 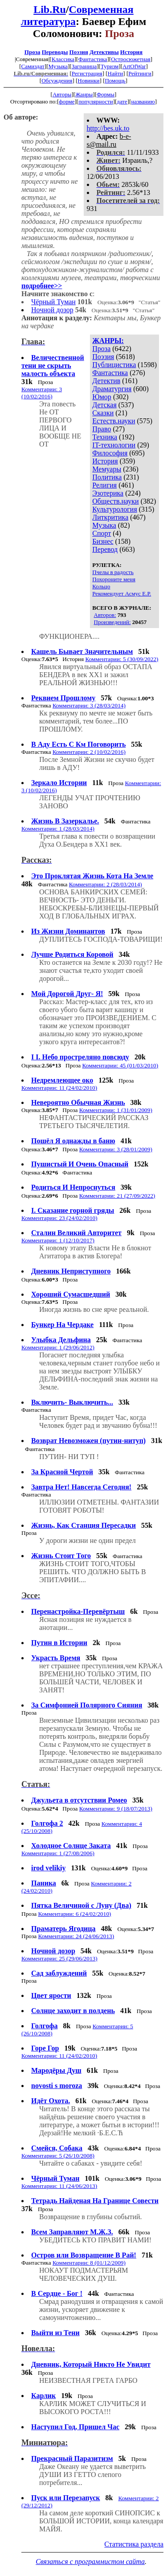 What do you see at coordinates (139, 73) in the screenshot?
I see `Рейтинги` at bounding box center [139, 73].